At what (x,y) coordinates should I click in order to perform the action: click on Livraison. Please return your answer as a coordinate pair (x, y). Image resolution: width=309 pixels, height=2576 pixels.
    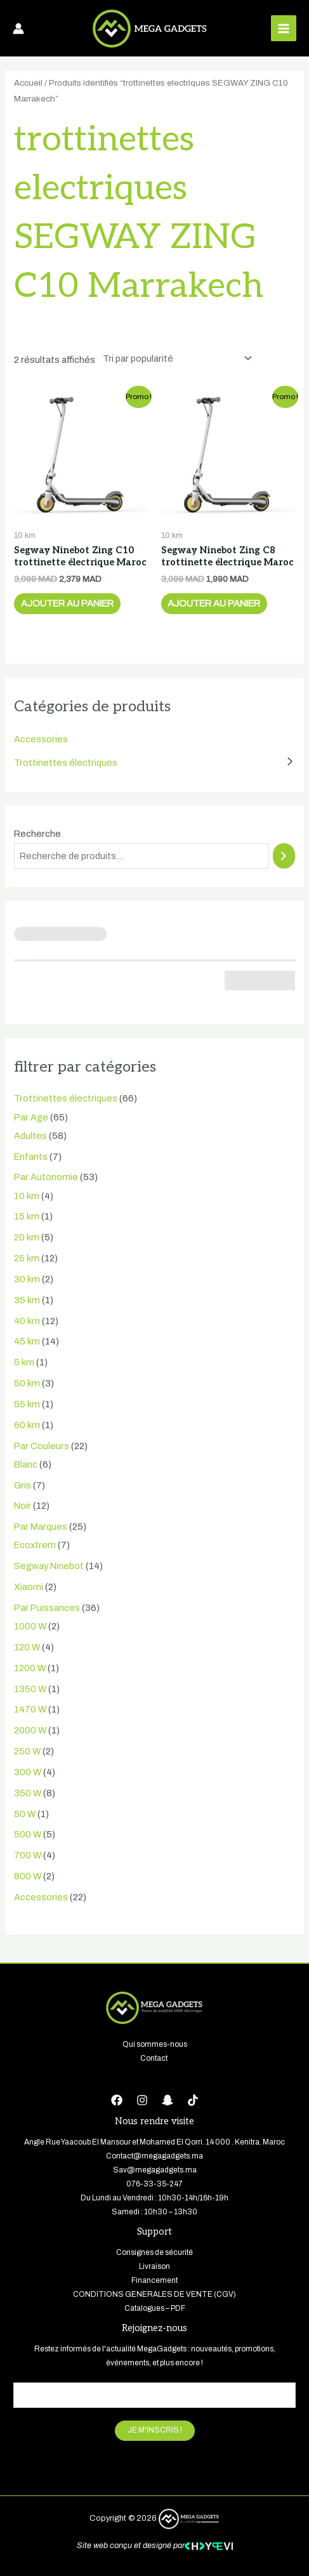
    Looking at the image, I should click on (154, 2266).